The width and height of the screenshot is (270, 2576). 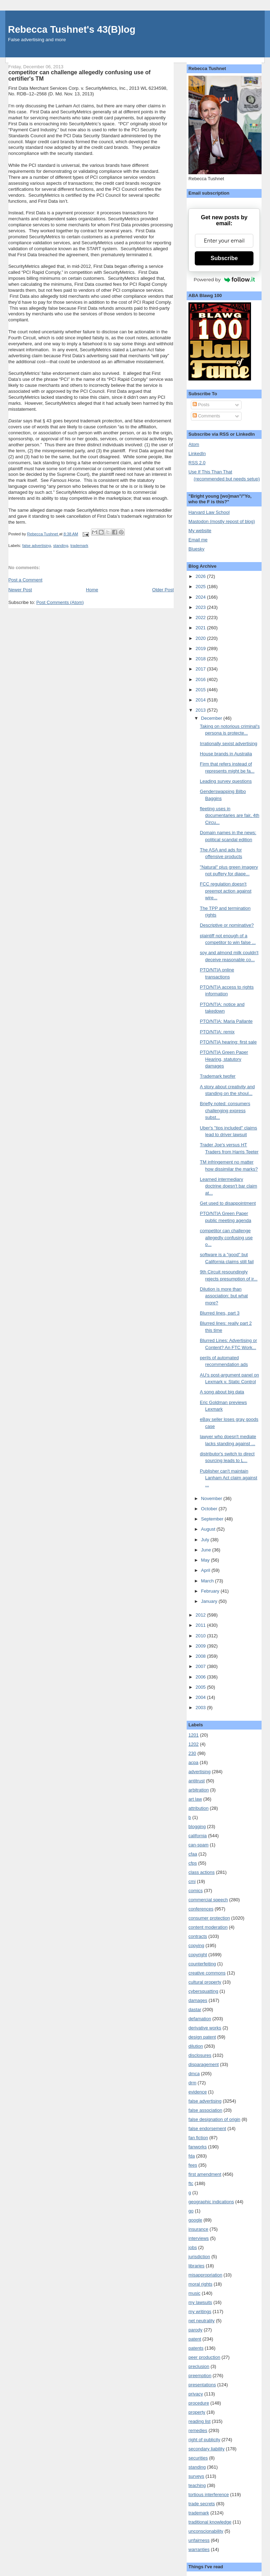 What do you see at coordinates (163, 589) in the screenshot?
I see `Older Post` at bounding box center [163, 589].